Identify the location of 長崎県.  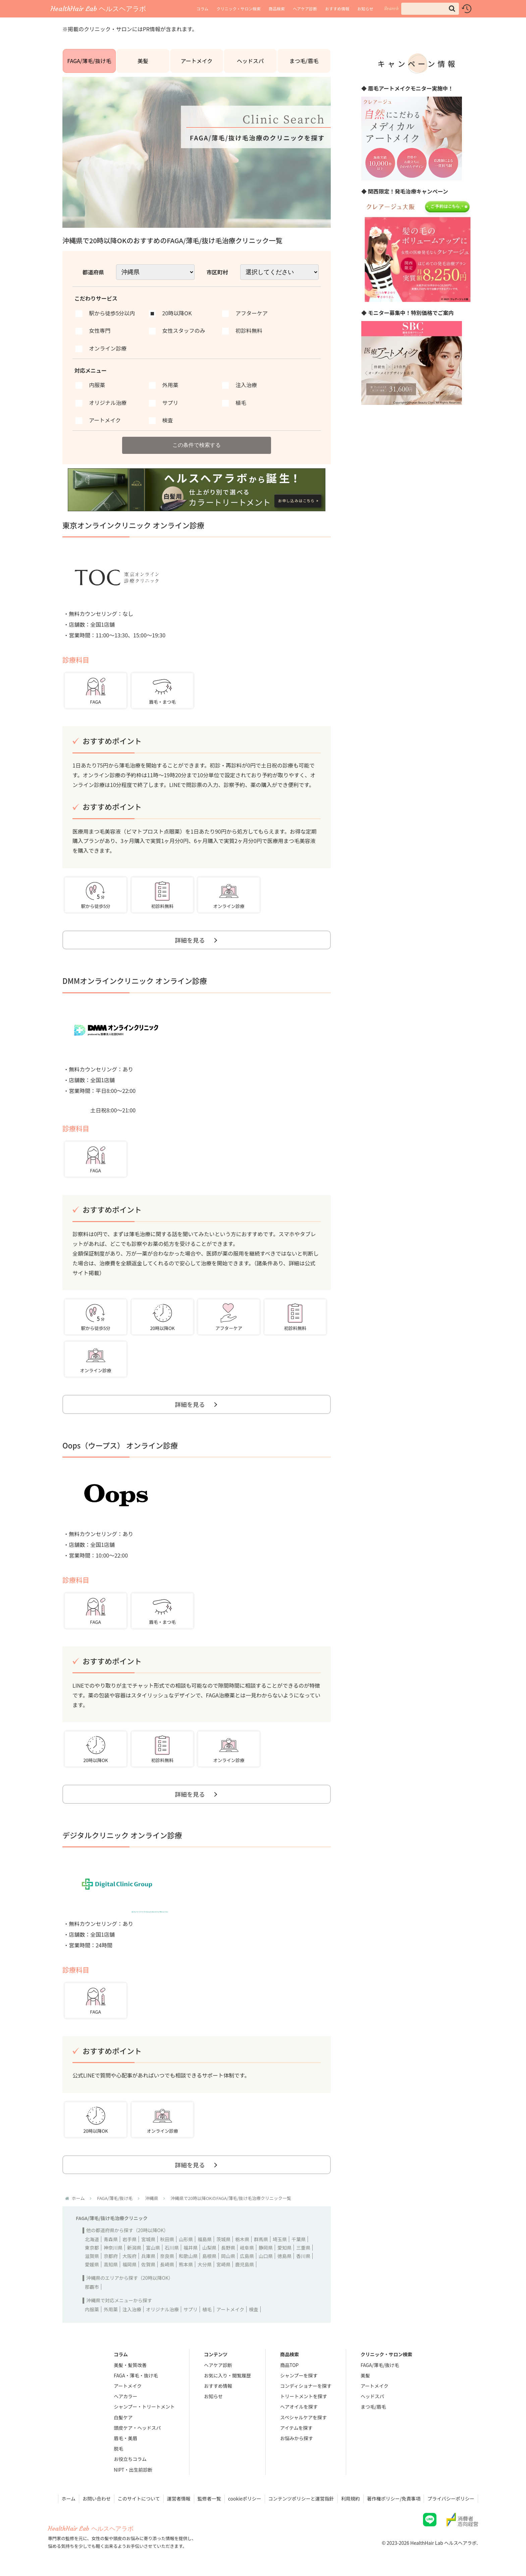
(167, 2264).